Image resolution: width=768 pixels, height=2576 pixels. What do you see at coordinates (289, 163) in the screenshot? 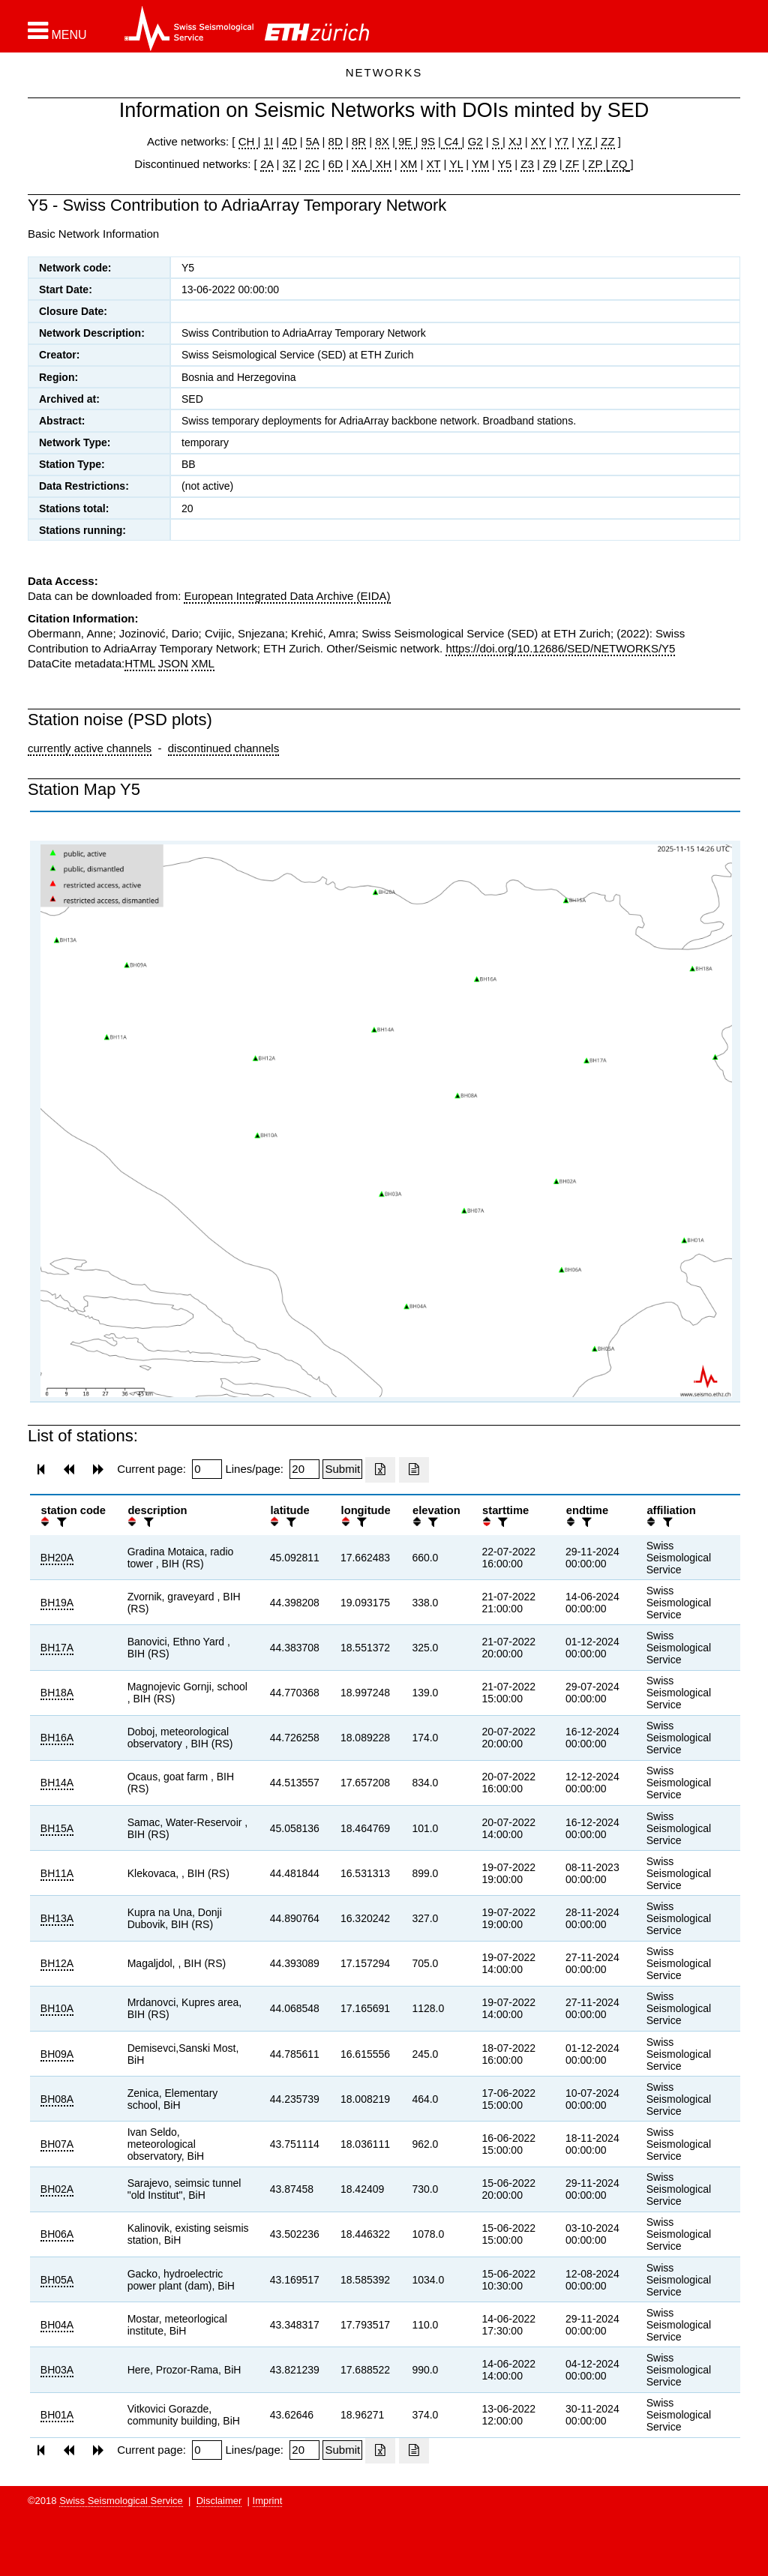
I see `3Z` at bounding box center [289, 163].